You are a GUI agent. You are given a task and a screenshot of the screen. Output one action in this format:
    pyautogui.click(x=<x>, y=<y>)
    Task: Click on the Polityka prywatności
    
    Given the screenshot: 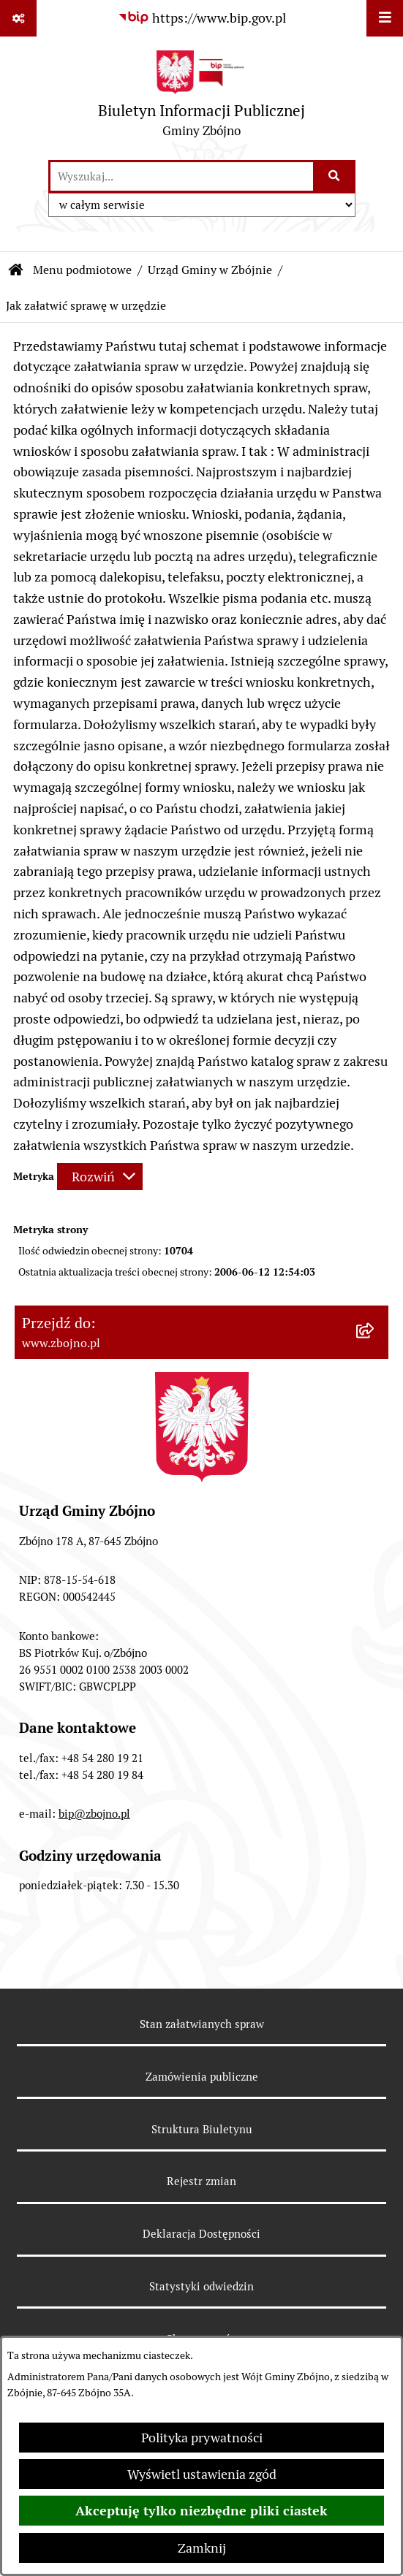 What is the action you would take?
    pyautogui.click(x=202, y=2437)
    